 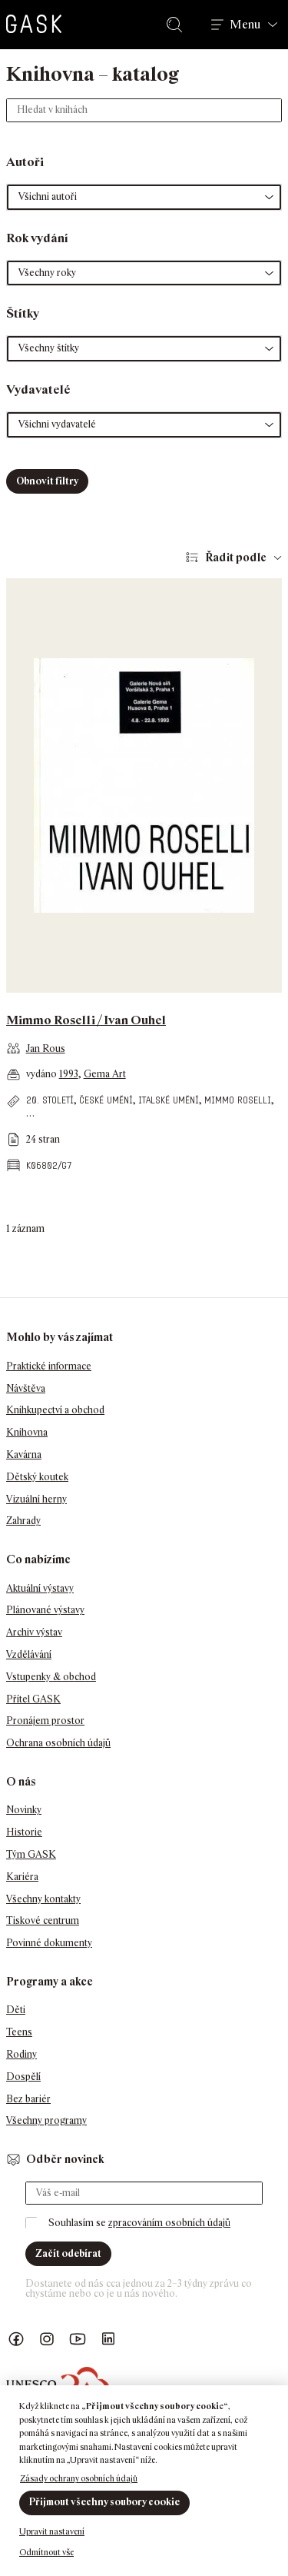 I want to click on české umění, so click(x=106, y=1100).